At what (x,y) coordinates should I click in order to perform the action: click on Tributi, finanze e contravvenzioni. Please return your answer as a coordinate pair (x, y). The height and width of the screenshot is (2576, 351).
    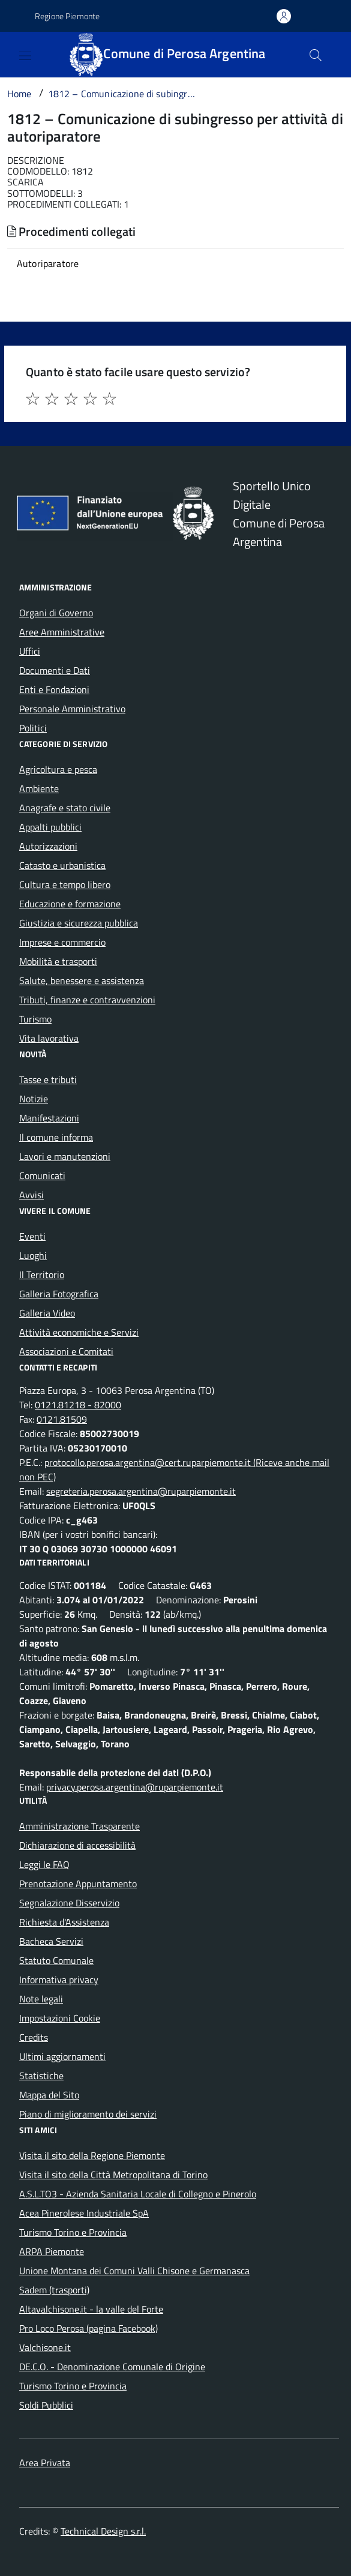
    Looking at the image, I should click on (87, 999).